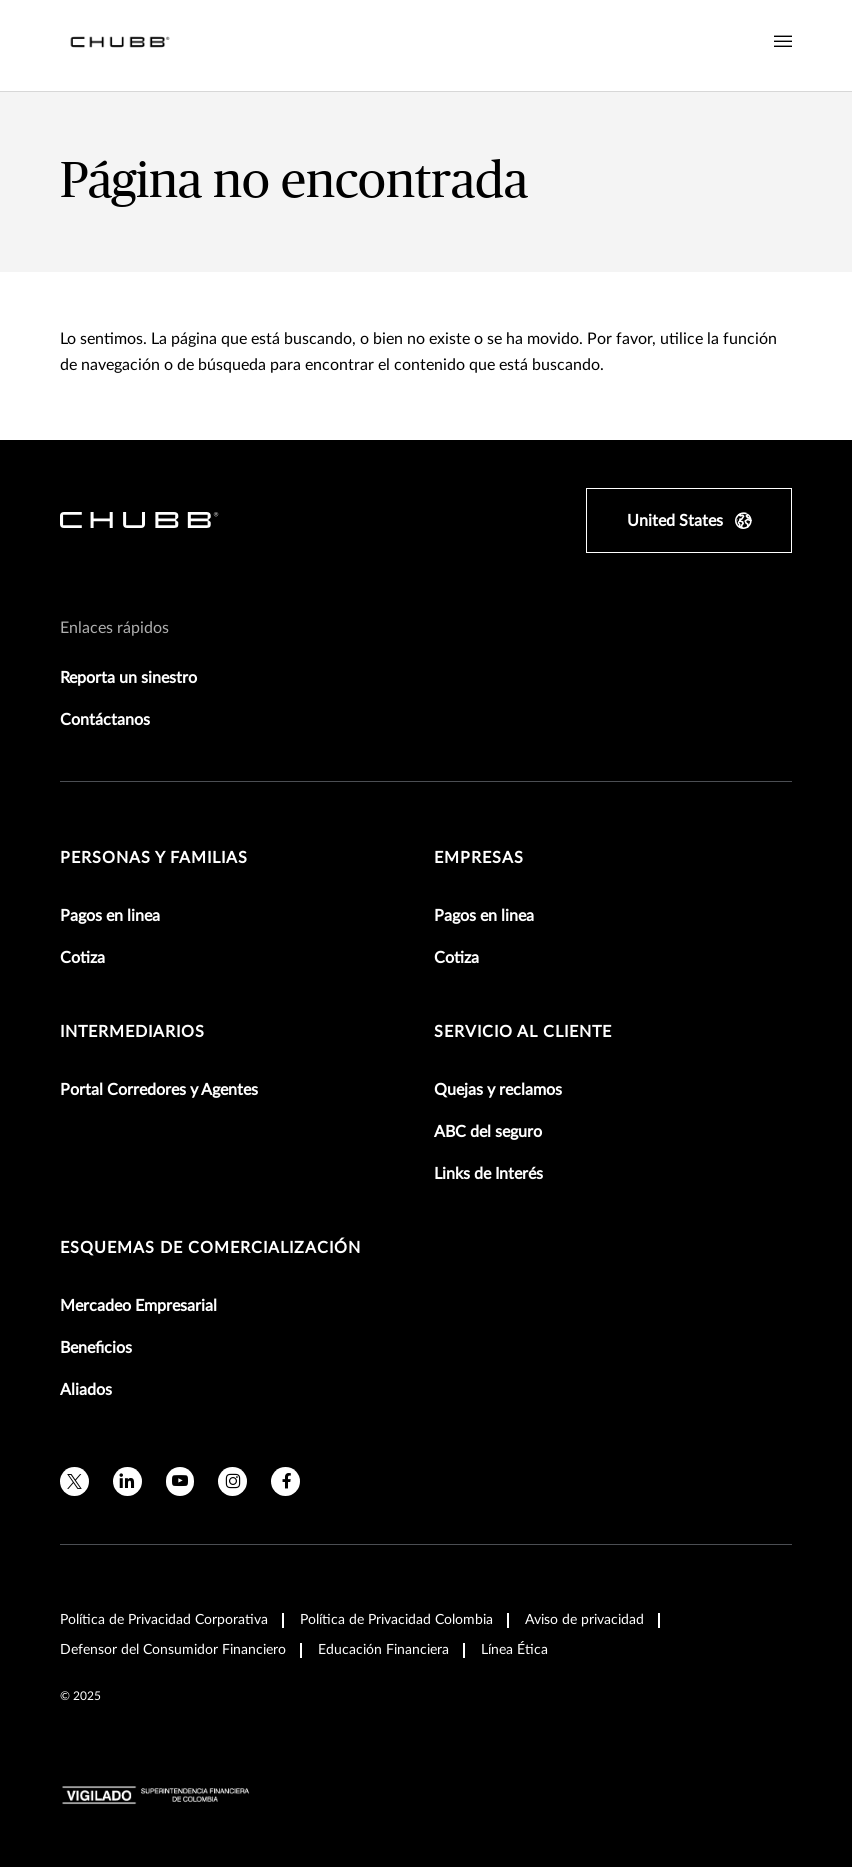  I want to click on Aviso de privacidad, so click(584, 1620).